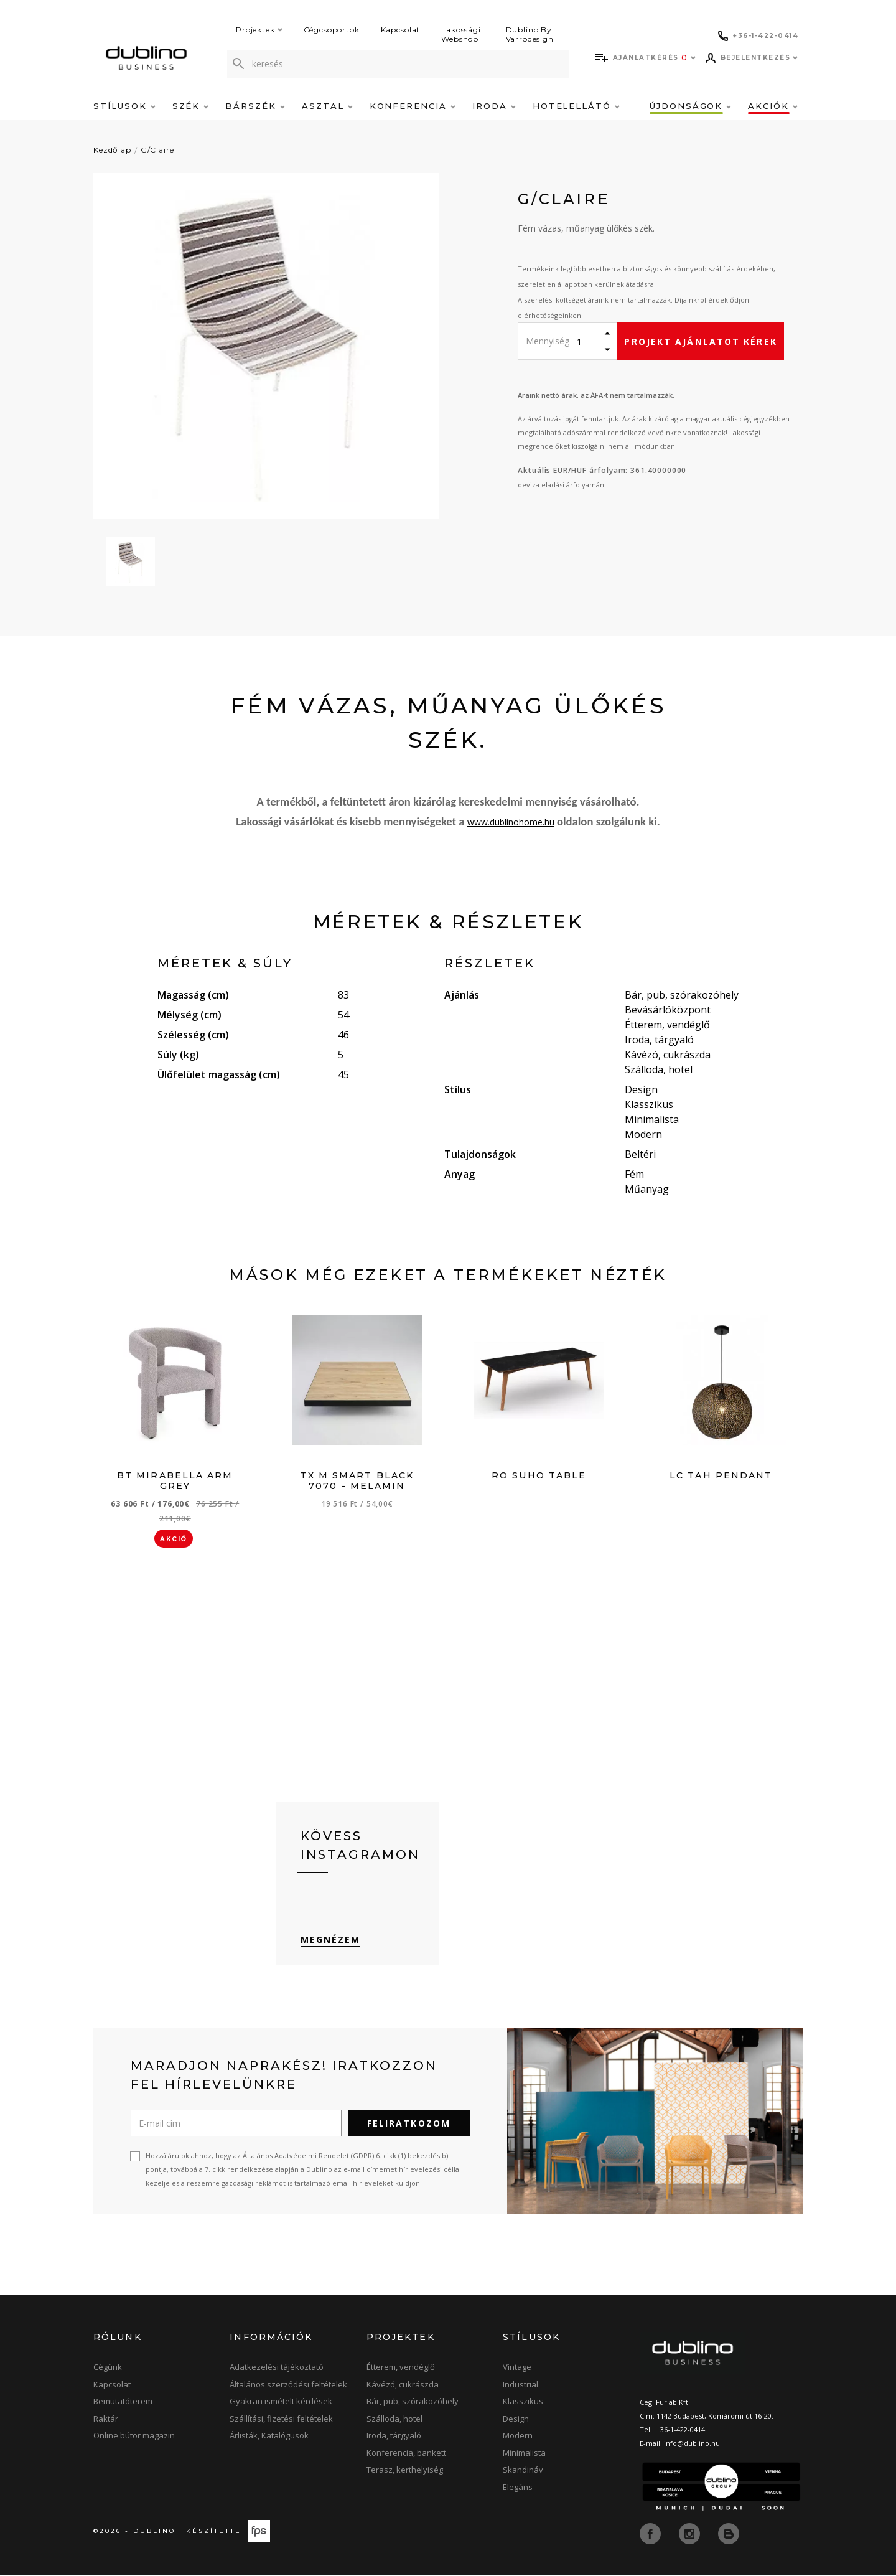 This screenshot has width=896, height=2576. What do you see at coordinates (400, 2368) in the screenshot?
I see `Étterem, vendéglő` at bounding box center [400, 2368].